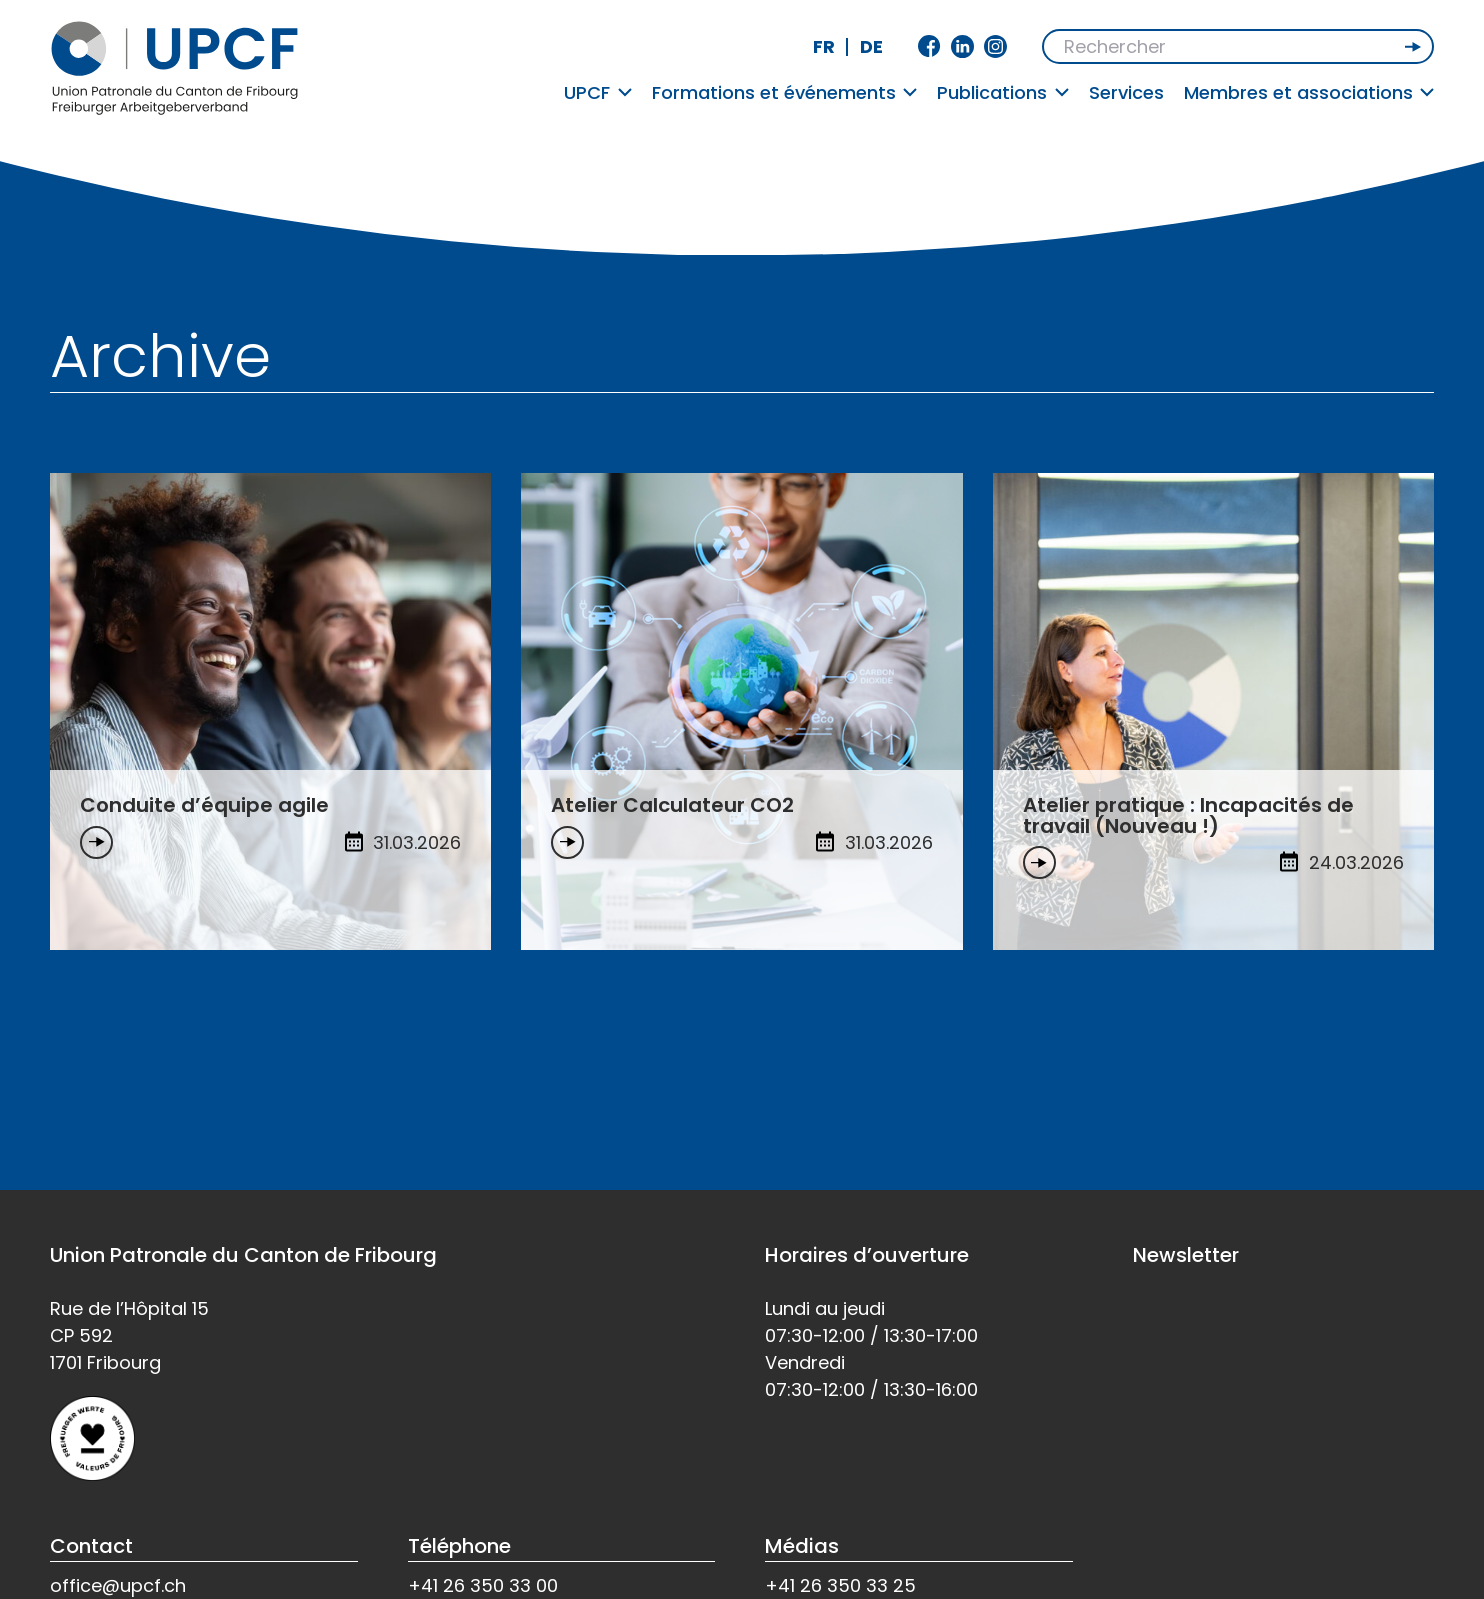  What do you see at coordinates (802, 1546) in the screenshot?
I see `Médias` at bounding box center [802, 1546].